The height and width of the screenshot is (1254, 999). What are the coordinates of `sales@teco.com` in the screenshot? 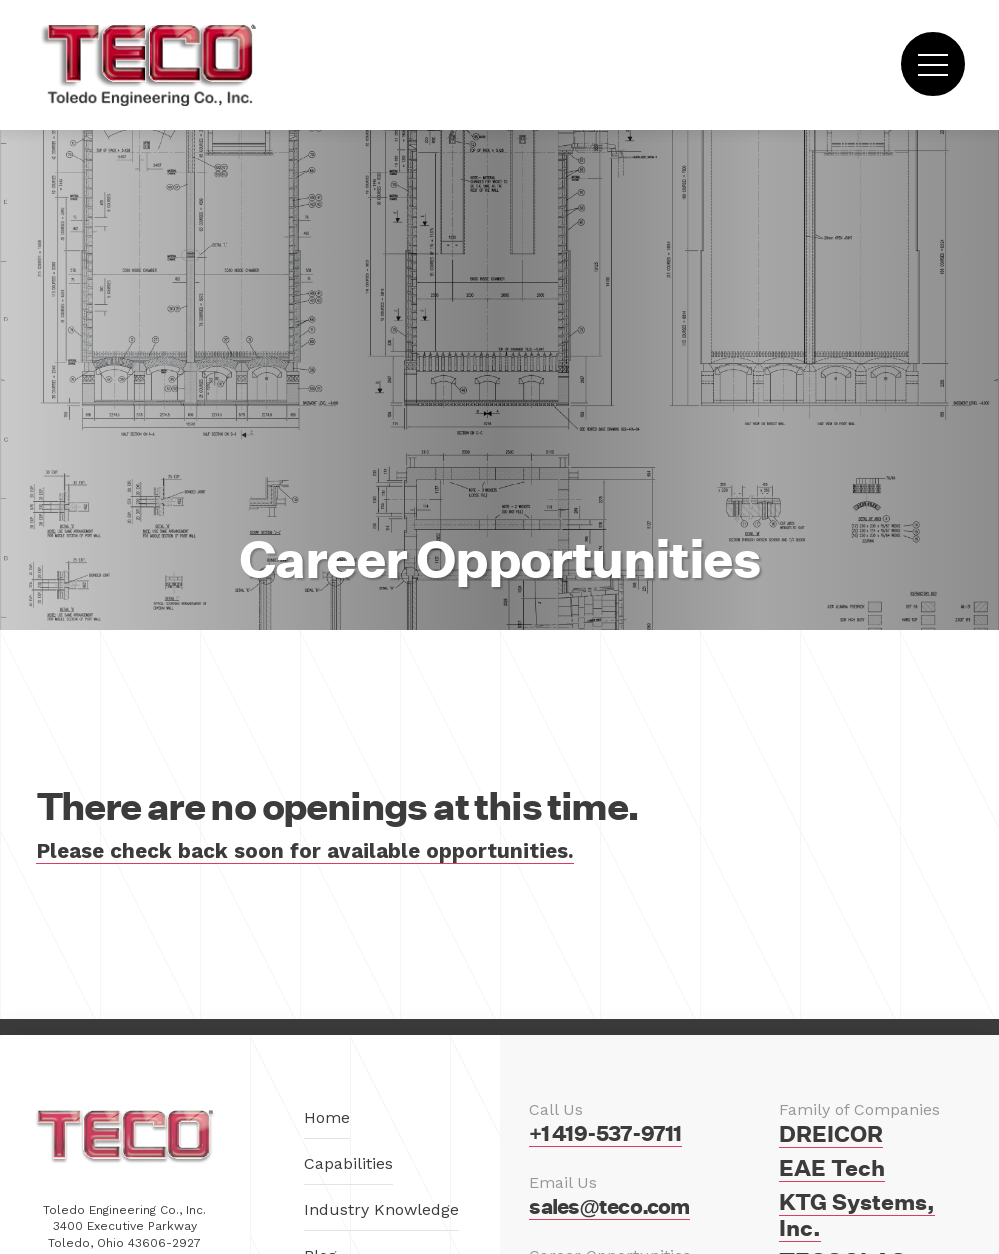 It's located at (609, 1206).